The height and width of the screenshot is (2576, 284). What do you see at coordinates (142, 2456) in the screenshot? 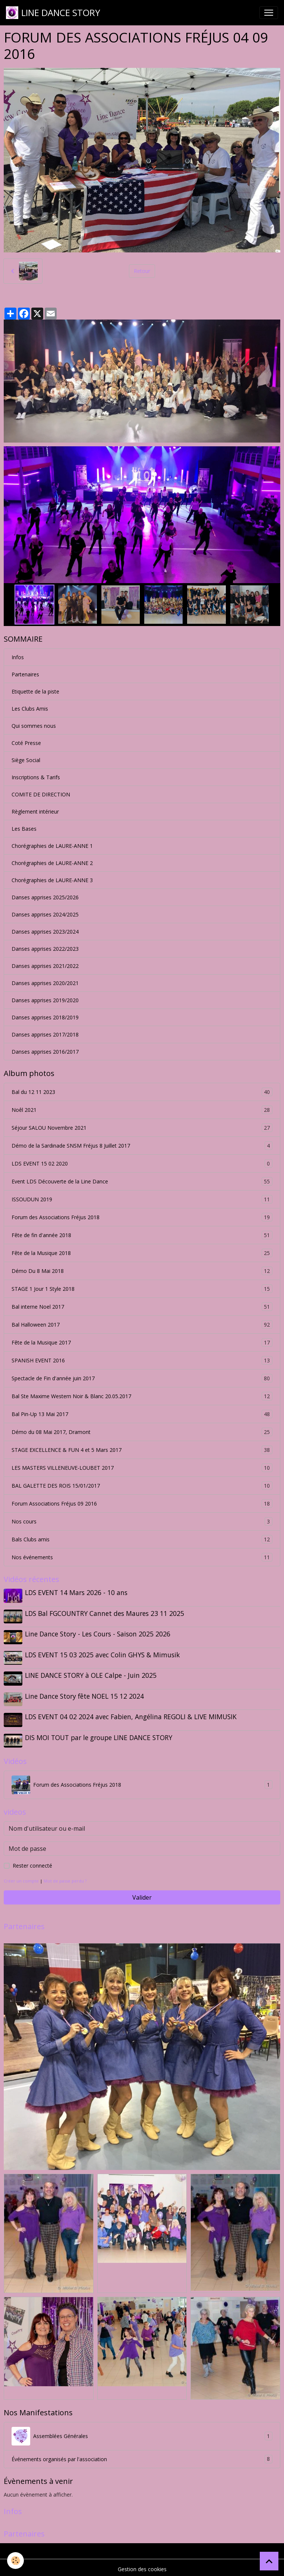
I see `Événements organisés par l'association` at bounding box center [142, 2456].